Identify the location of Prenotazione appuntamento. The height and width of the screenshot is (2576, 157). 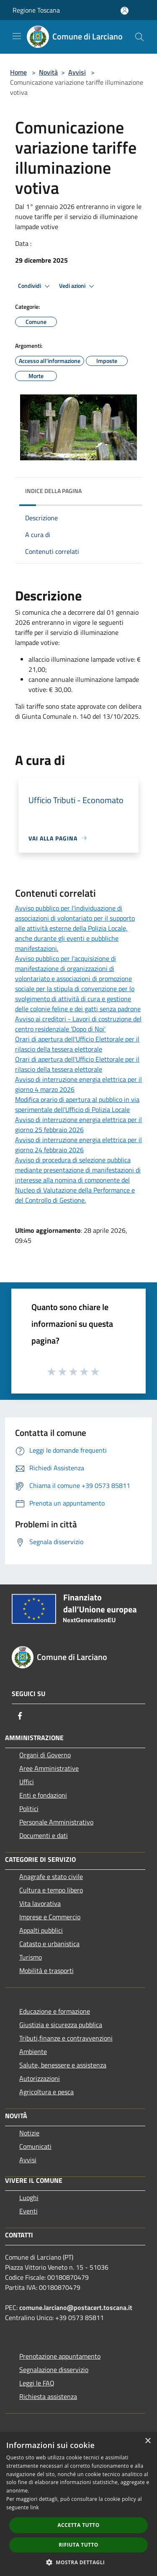
(59, 2356).